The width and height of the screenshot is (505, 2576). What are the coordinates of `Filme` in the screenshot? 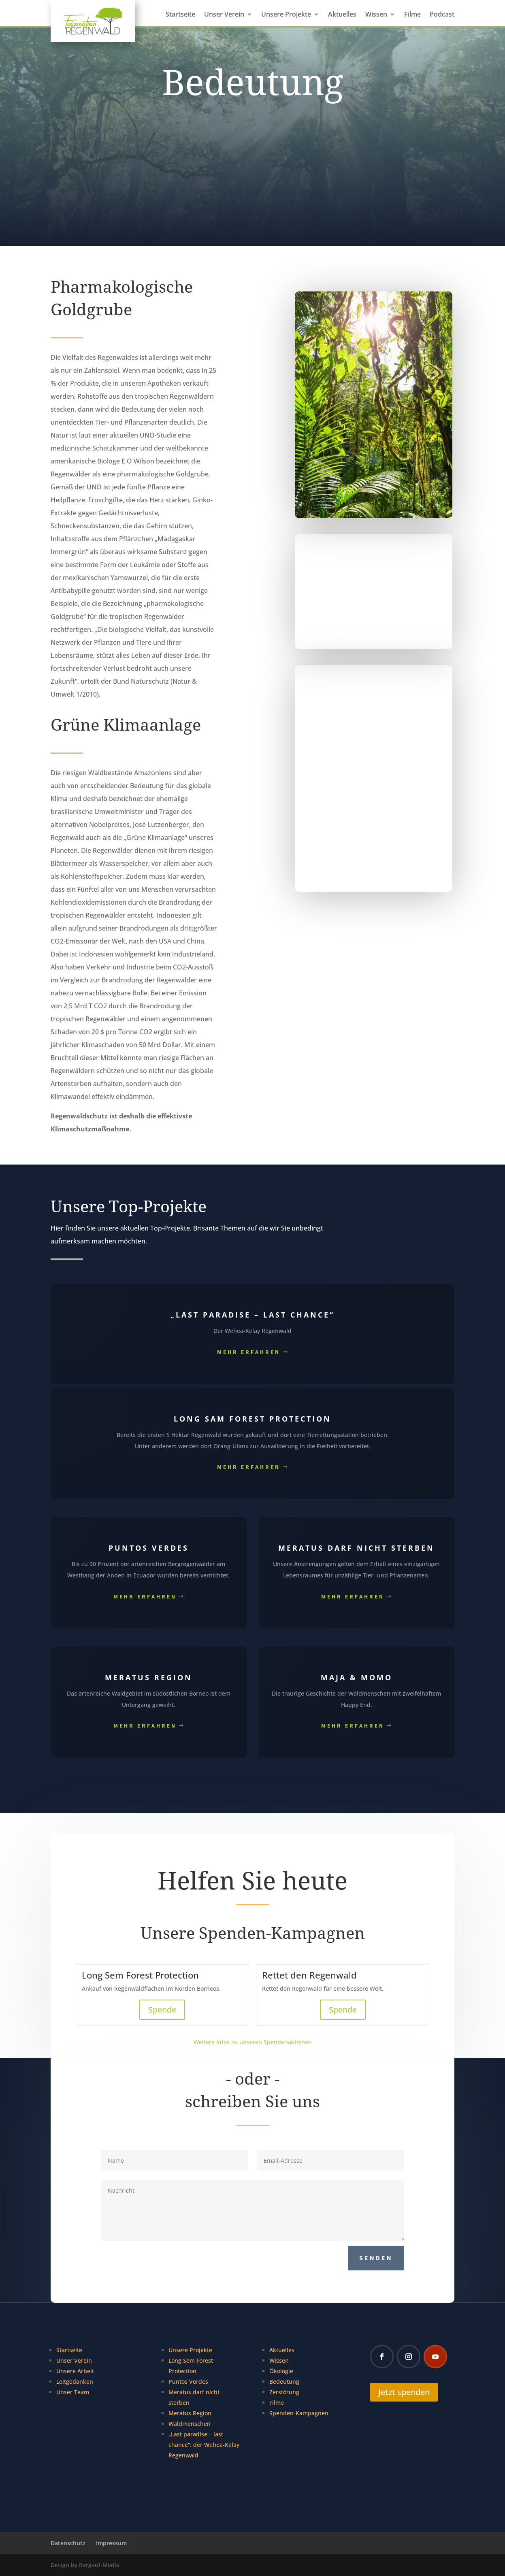 It's located at (412, 15).